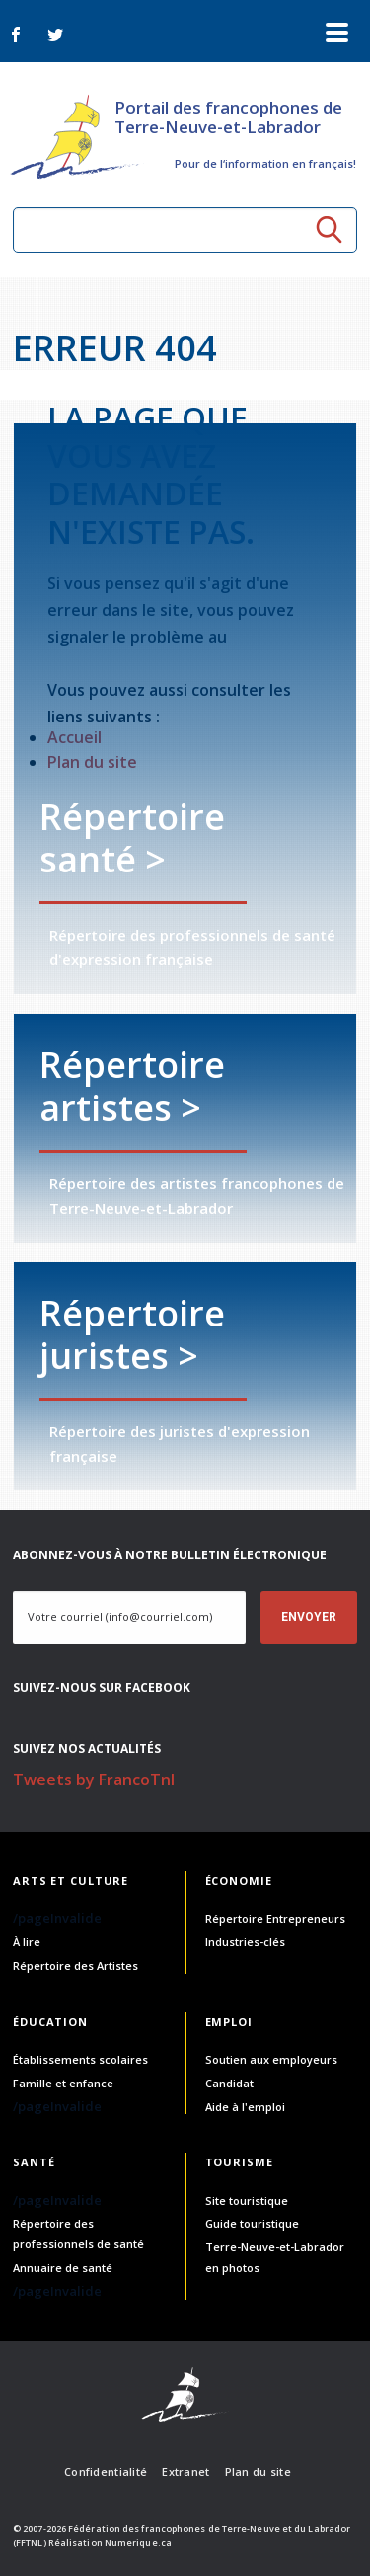  Describe the element at coordinates (105, 2471) in the screenshot. I see `Confidentialité` at that location.